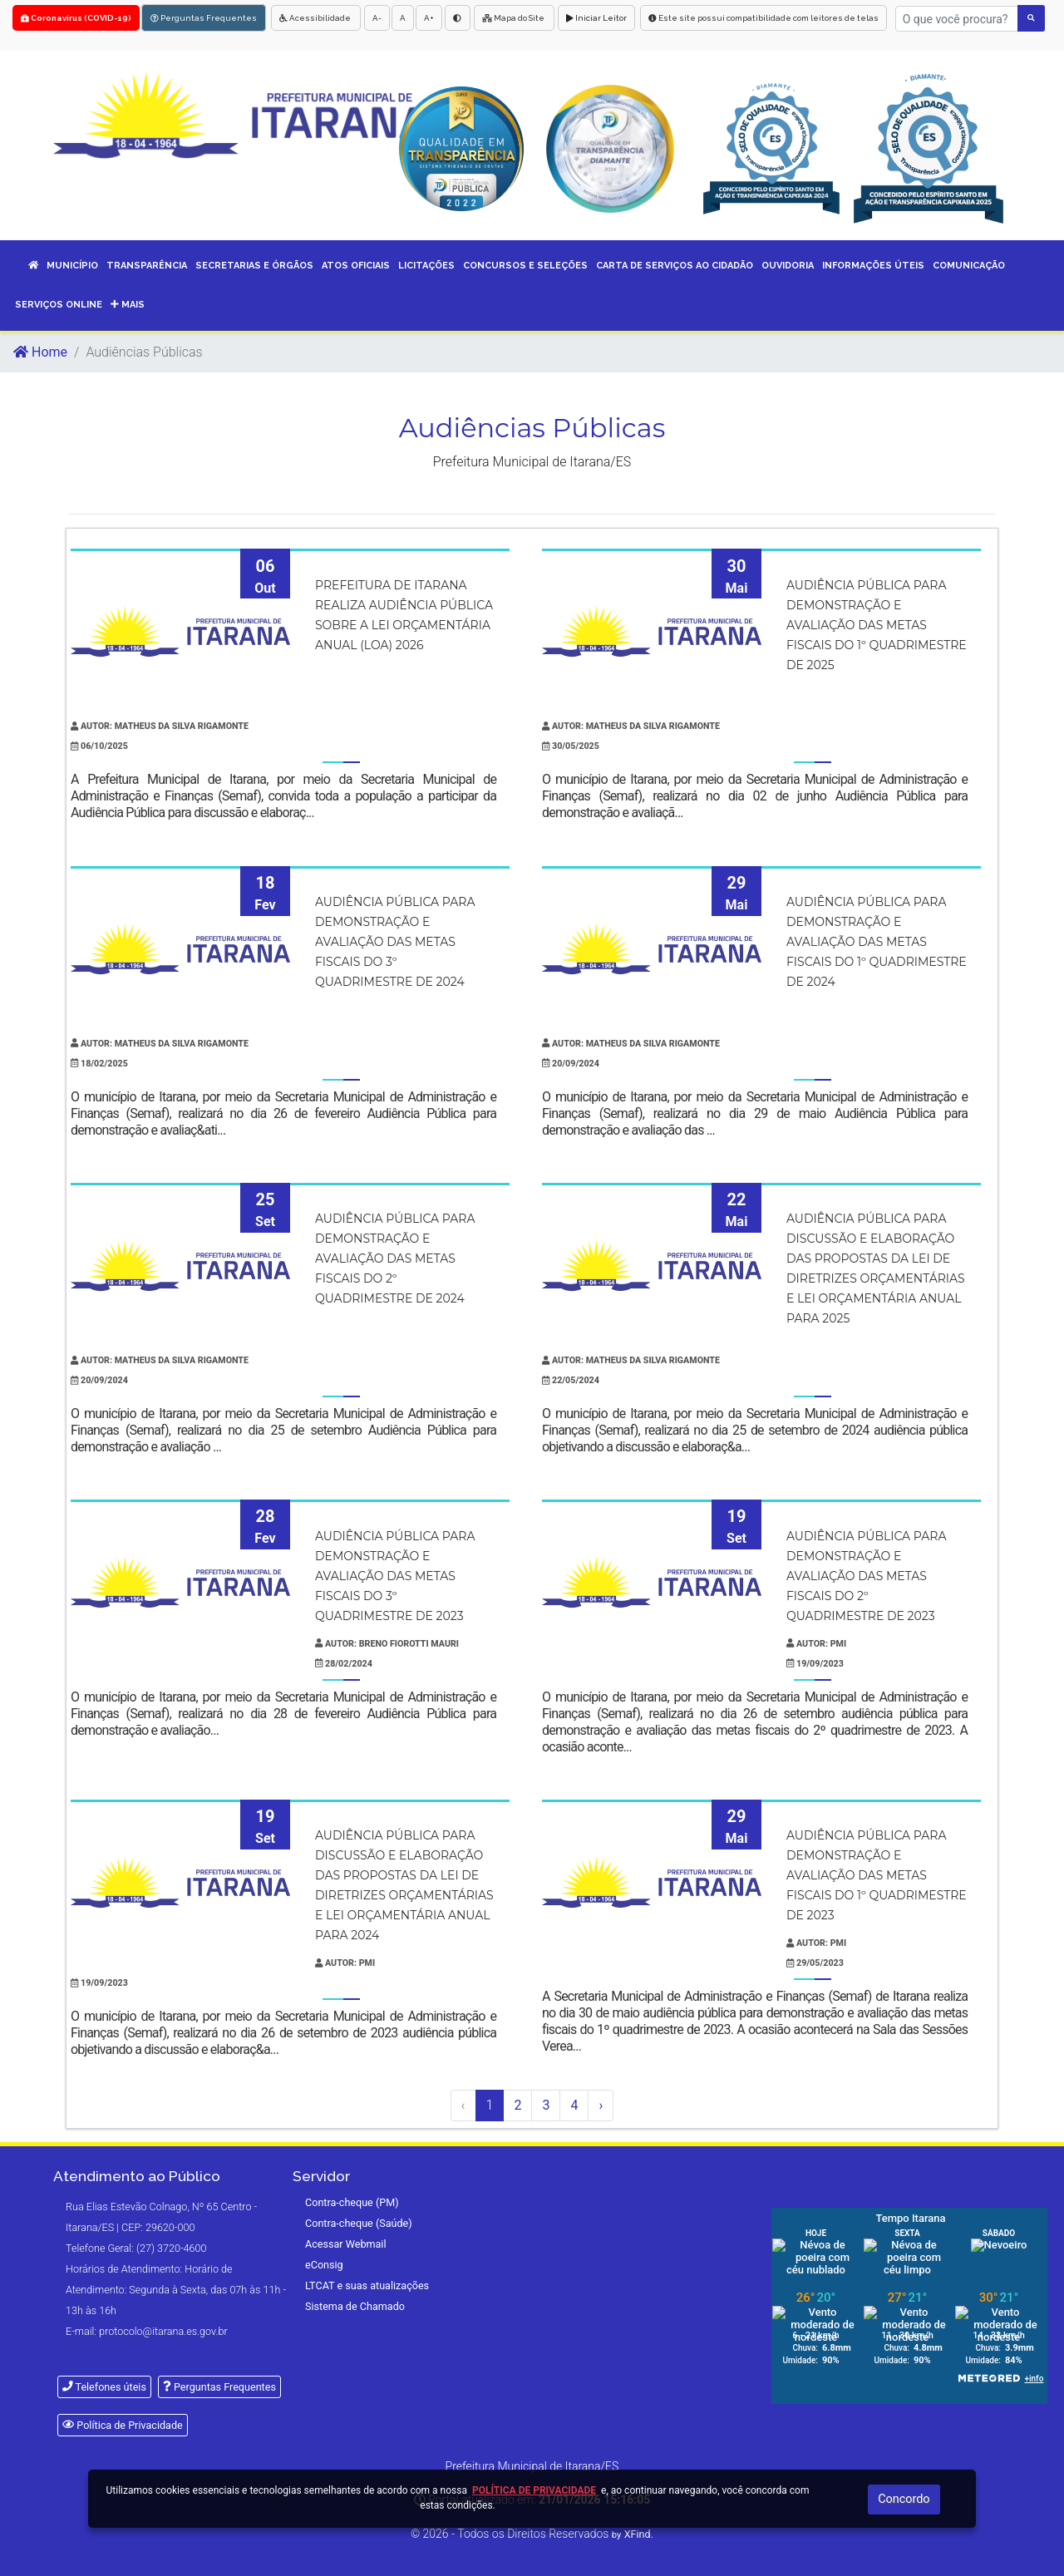  I want to click on INFORMAÇÕES ÚTEIS, so click(873, 265).